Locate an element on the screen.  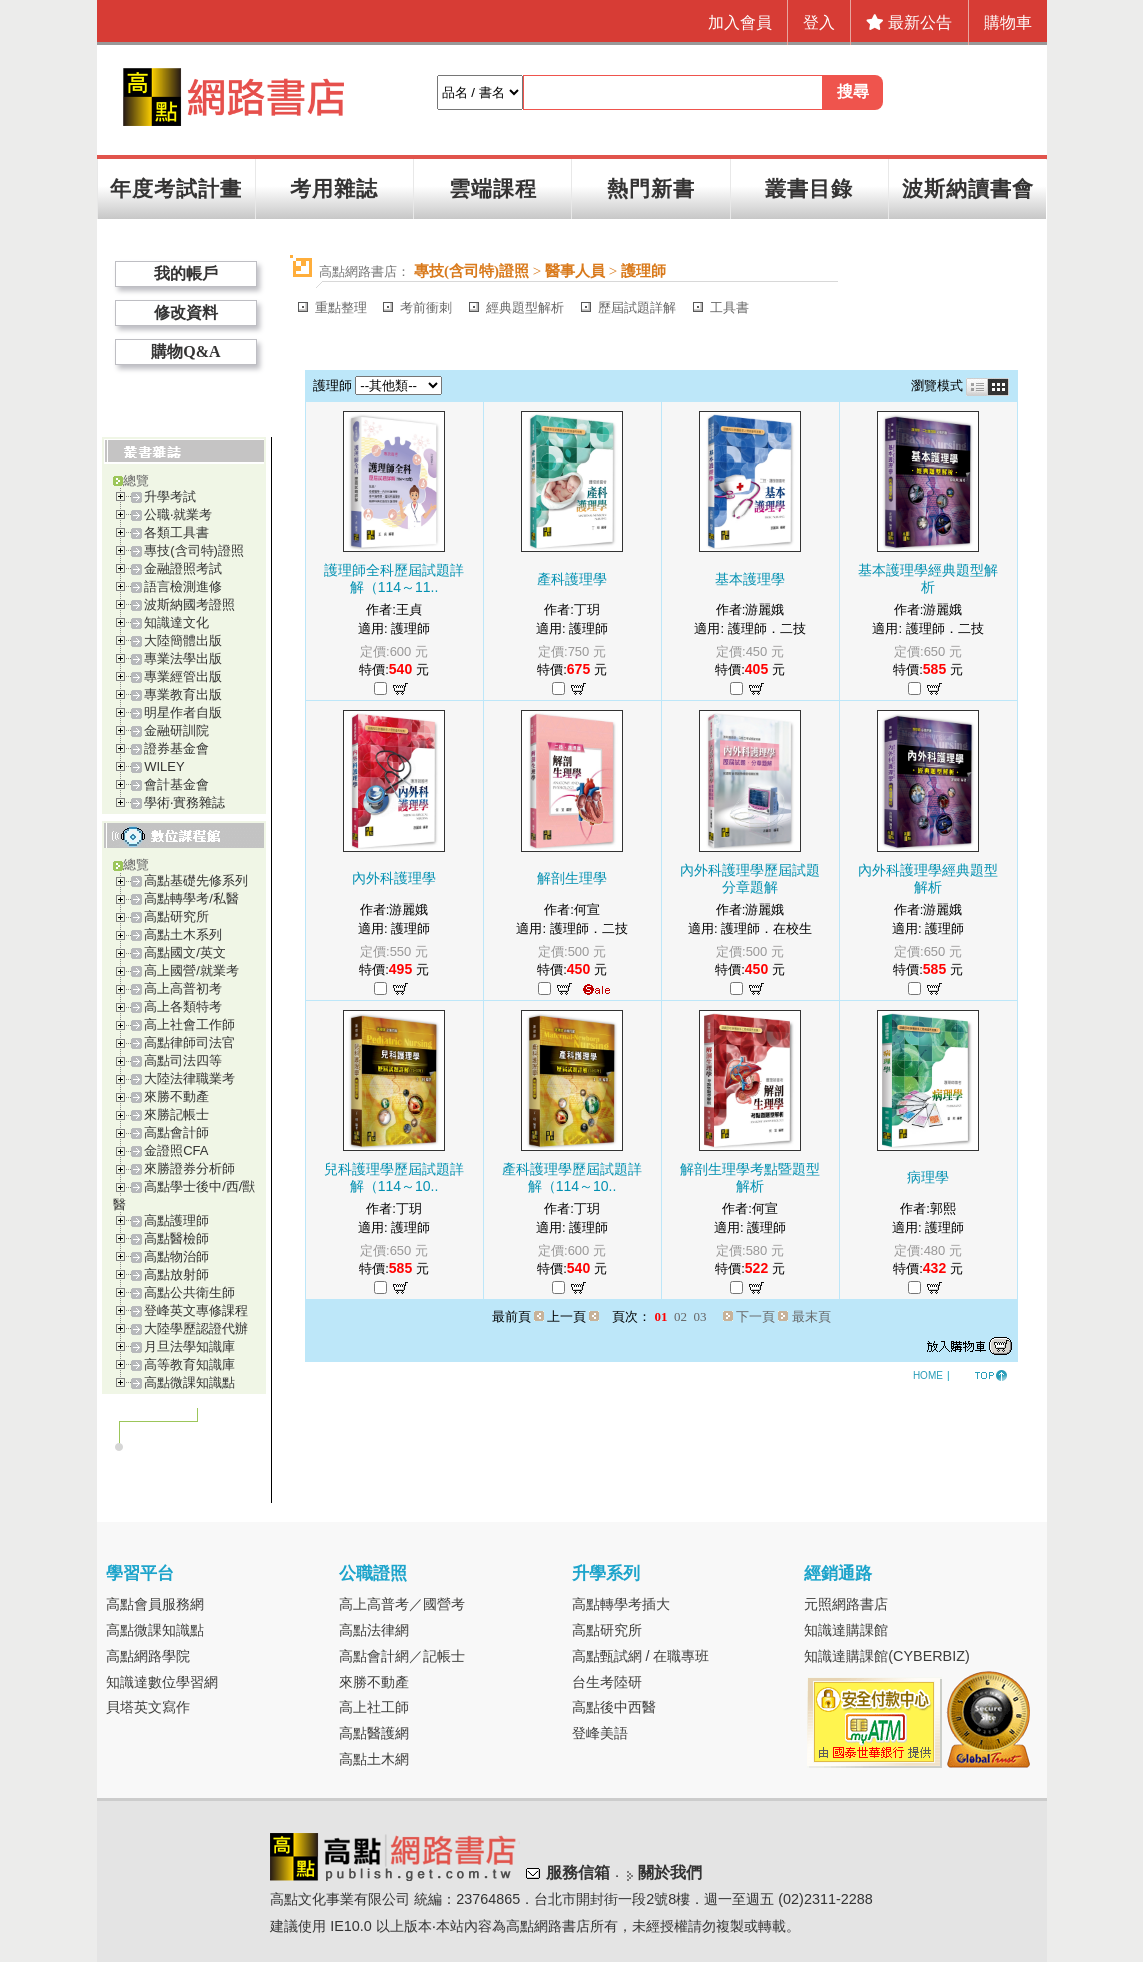
波斯納國考證照 is located at coordinates (189, 604).